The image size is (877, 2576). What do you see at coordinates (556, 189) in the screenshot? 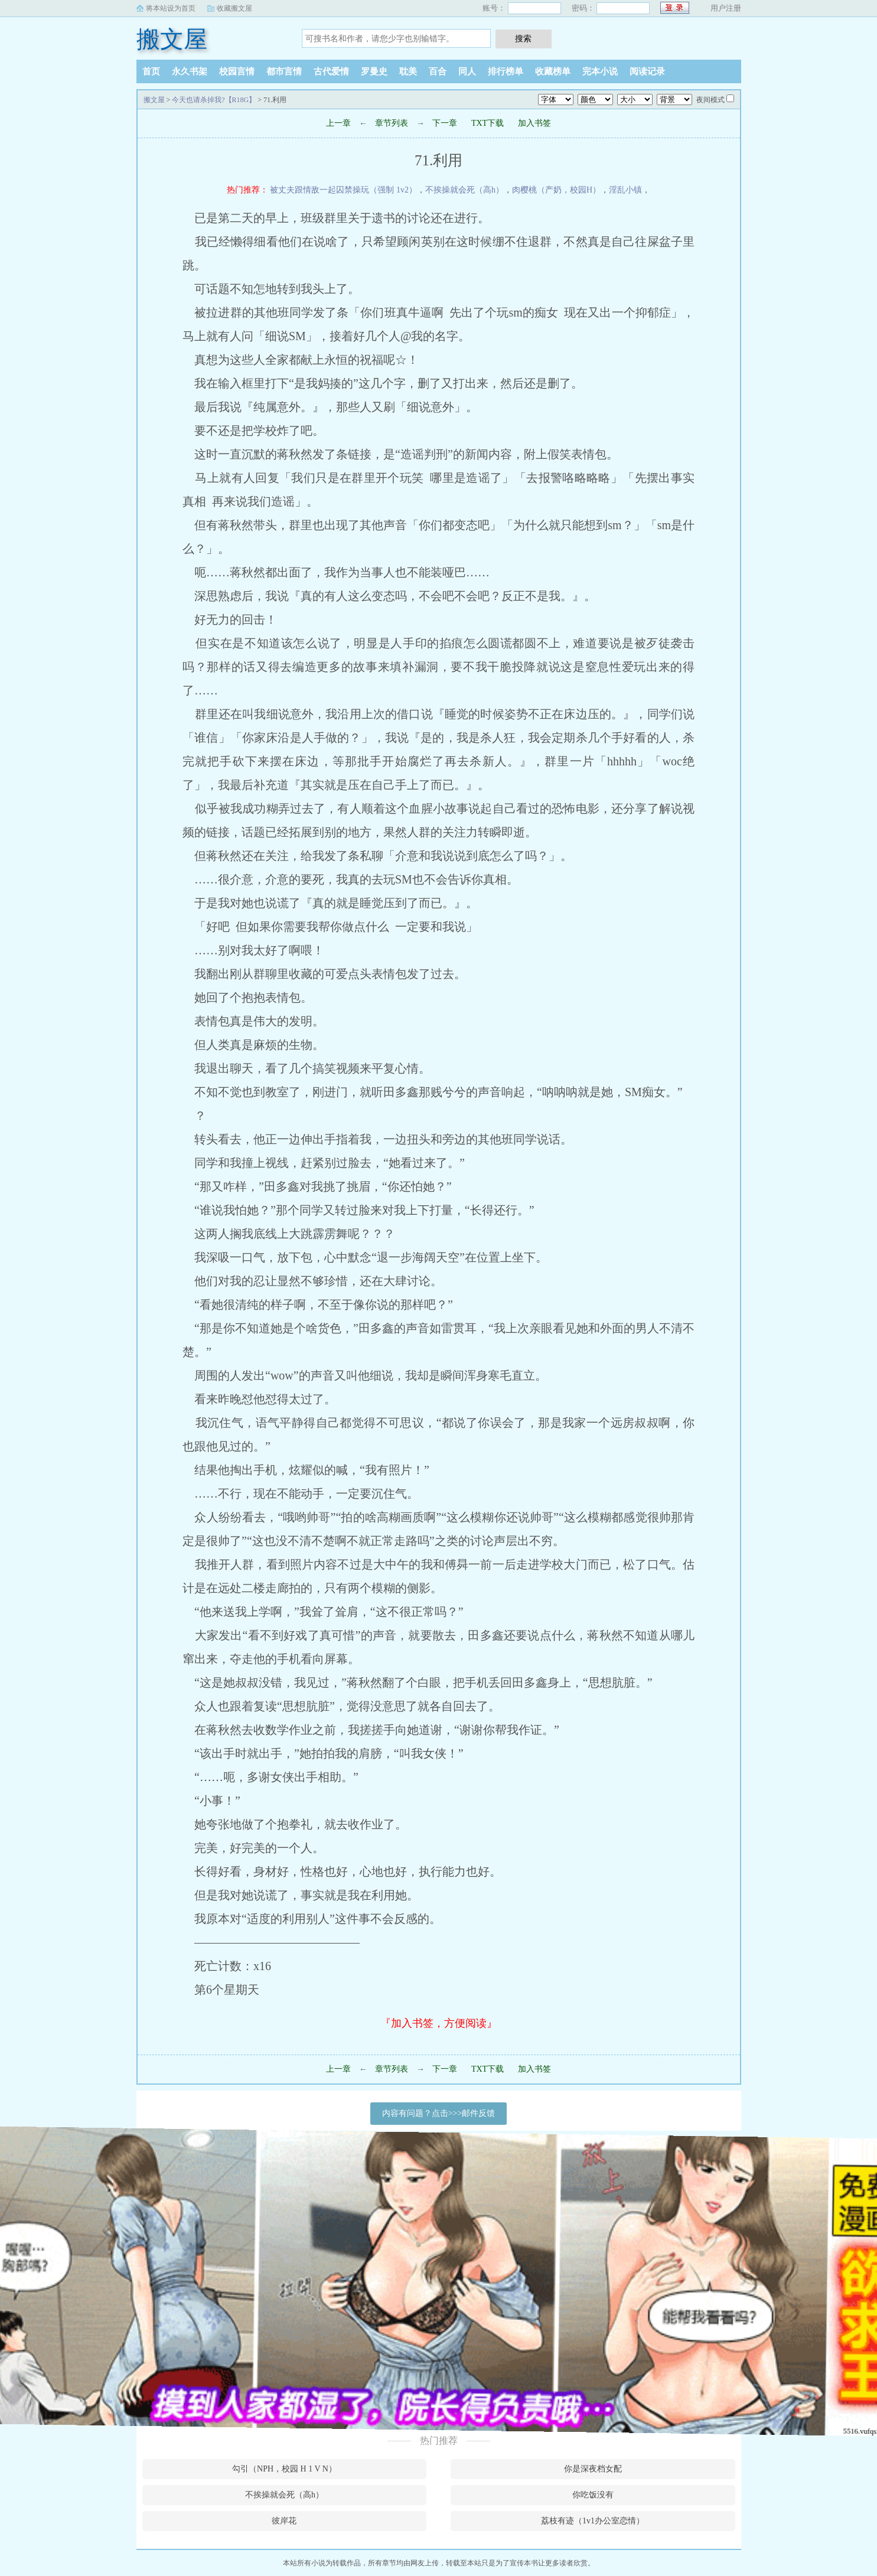
I see `肉樱桃（产奶，校园H）` at bounding box center [556, 189].